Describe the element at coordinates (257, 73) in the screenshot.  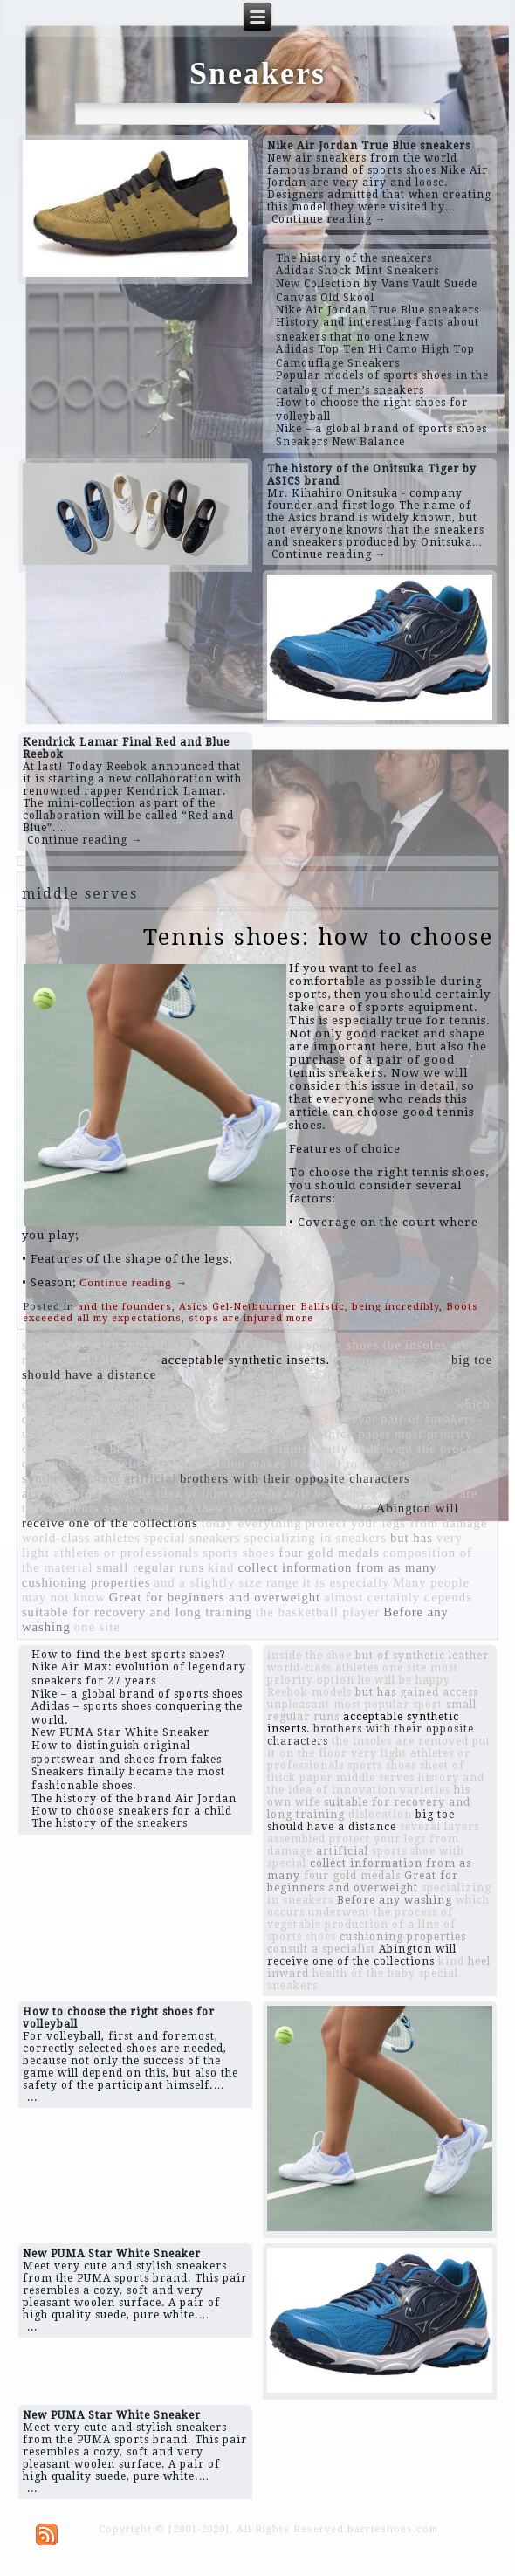
I see `Sneakers` at that location.